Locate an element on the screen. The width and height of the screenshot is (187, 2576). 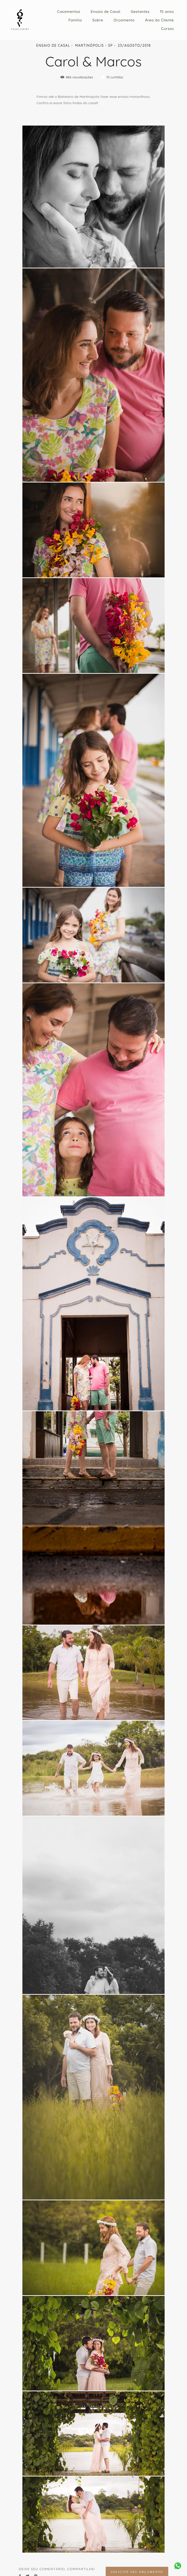
Casamentos is located at coordinates (68, 11).